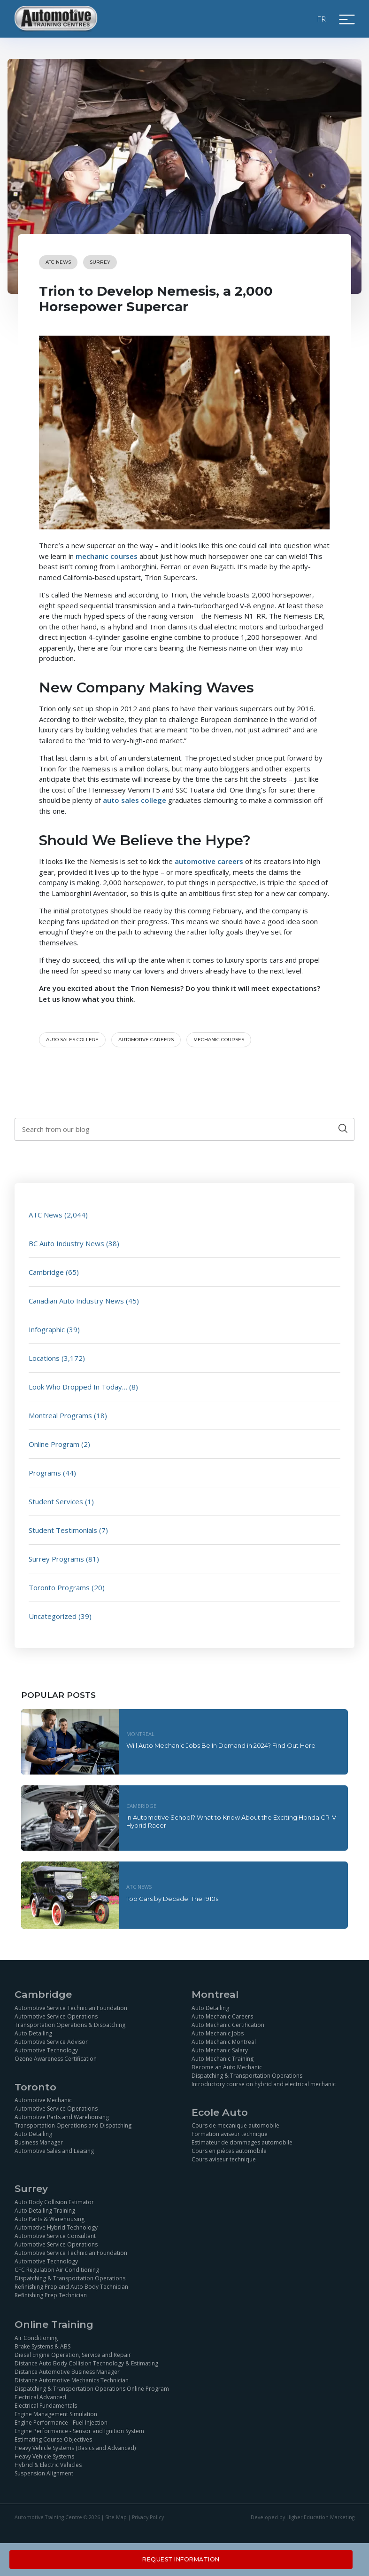 The width and height of the screenshot is (369, 2576). Describe the element at coordinates (100, 262) in the screenshot. I see `Surrey` at that location.